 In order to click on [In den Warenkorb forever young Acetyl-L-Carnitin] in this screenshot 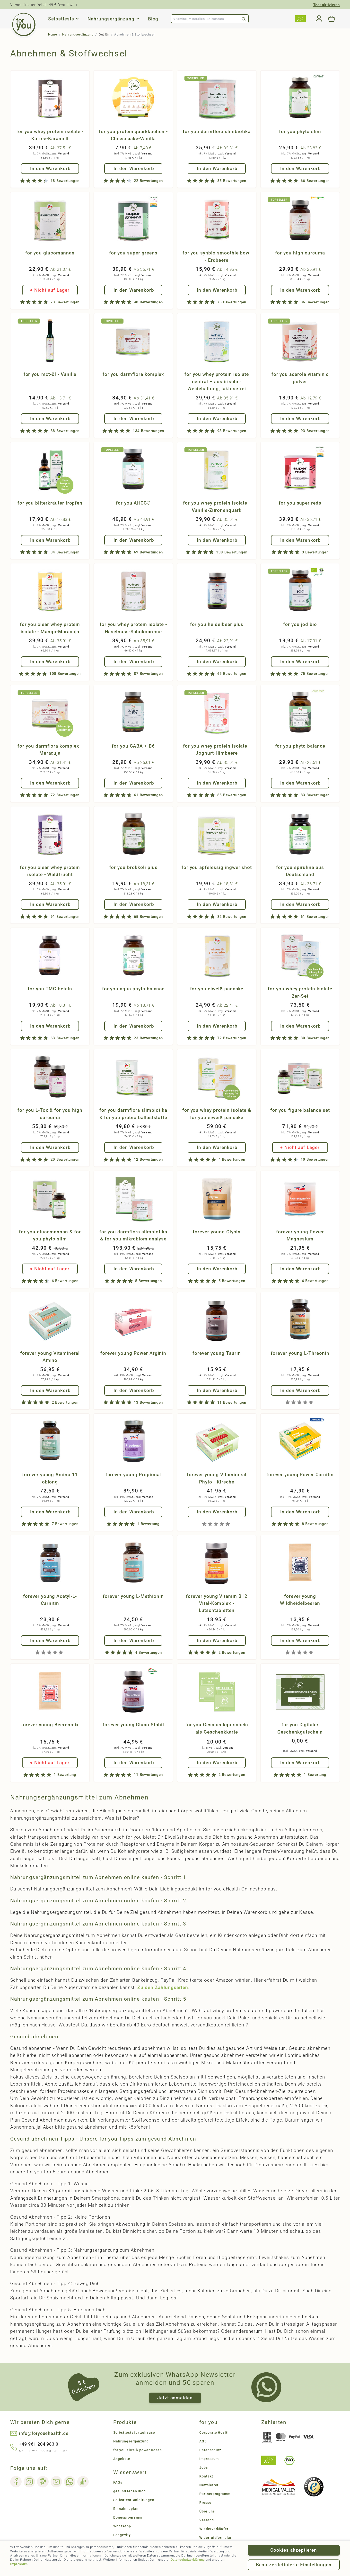, I will do `click(50, 1640)`.